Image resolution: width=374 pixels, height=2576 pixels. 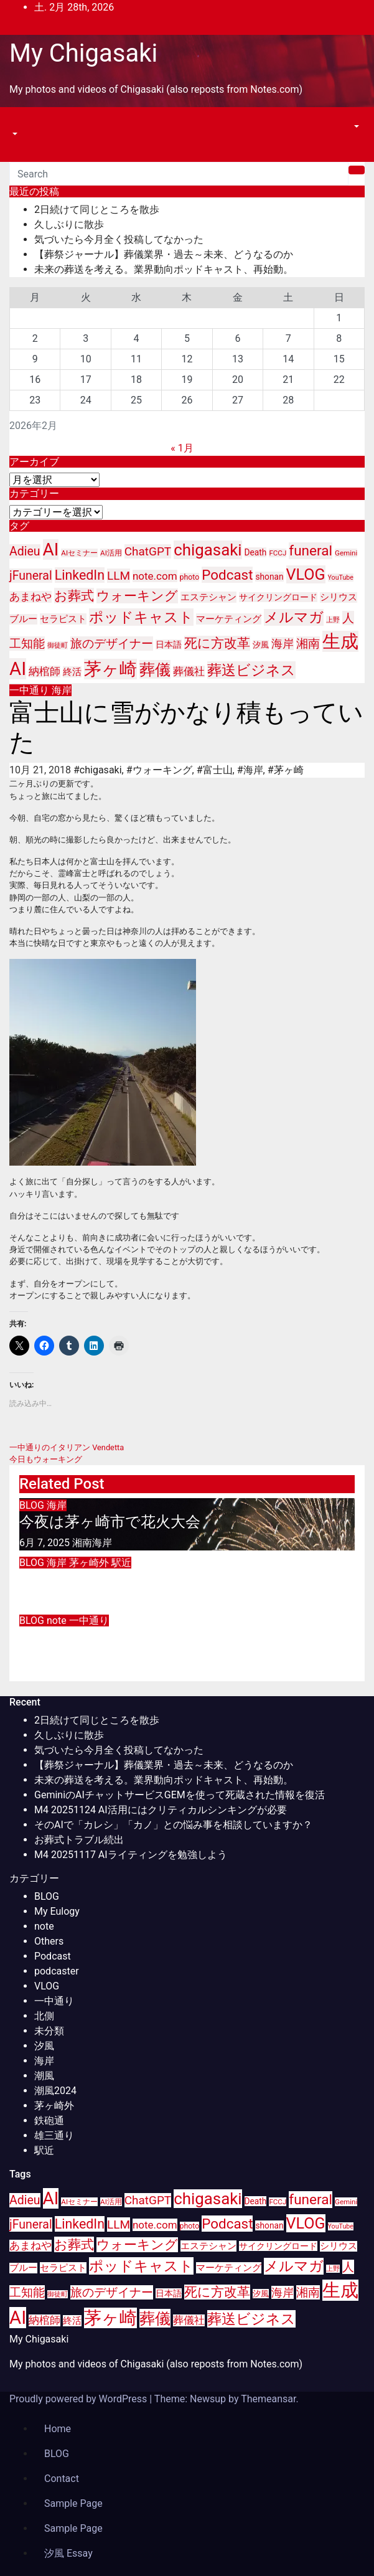 What do you see at coordinates (54, 2135) in the screenshot?
I see `雄三通り` at bounding box center [54, 2135].